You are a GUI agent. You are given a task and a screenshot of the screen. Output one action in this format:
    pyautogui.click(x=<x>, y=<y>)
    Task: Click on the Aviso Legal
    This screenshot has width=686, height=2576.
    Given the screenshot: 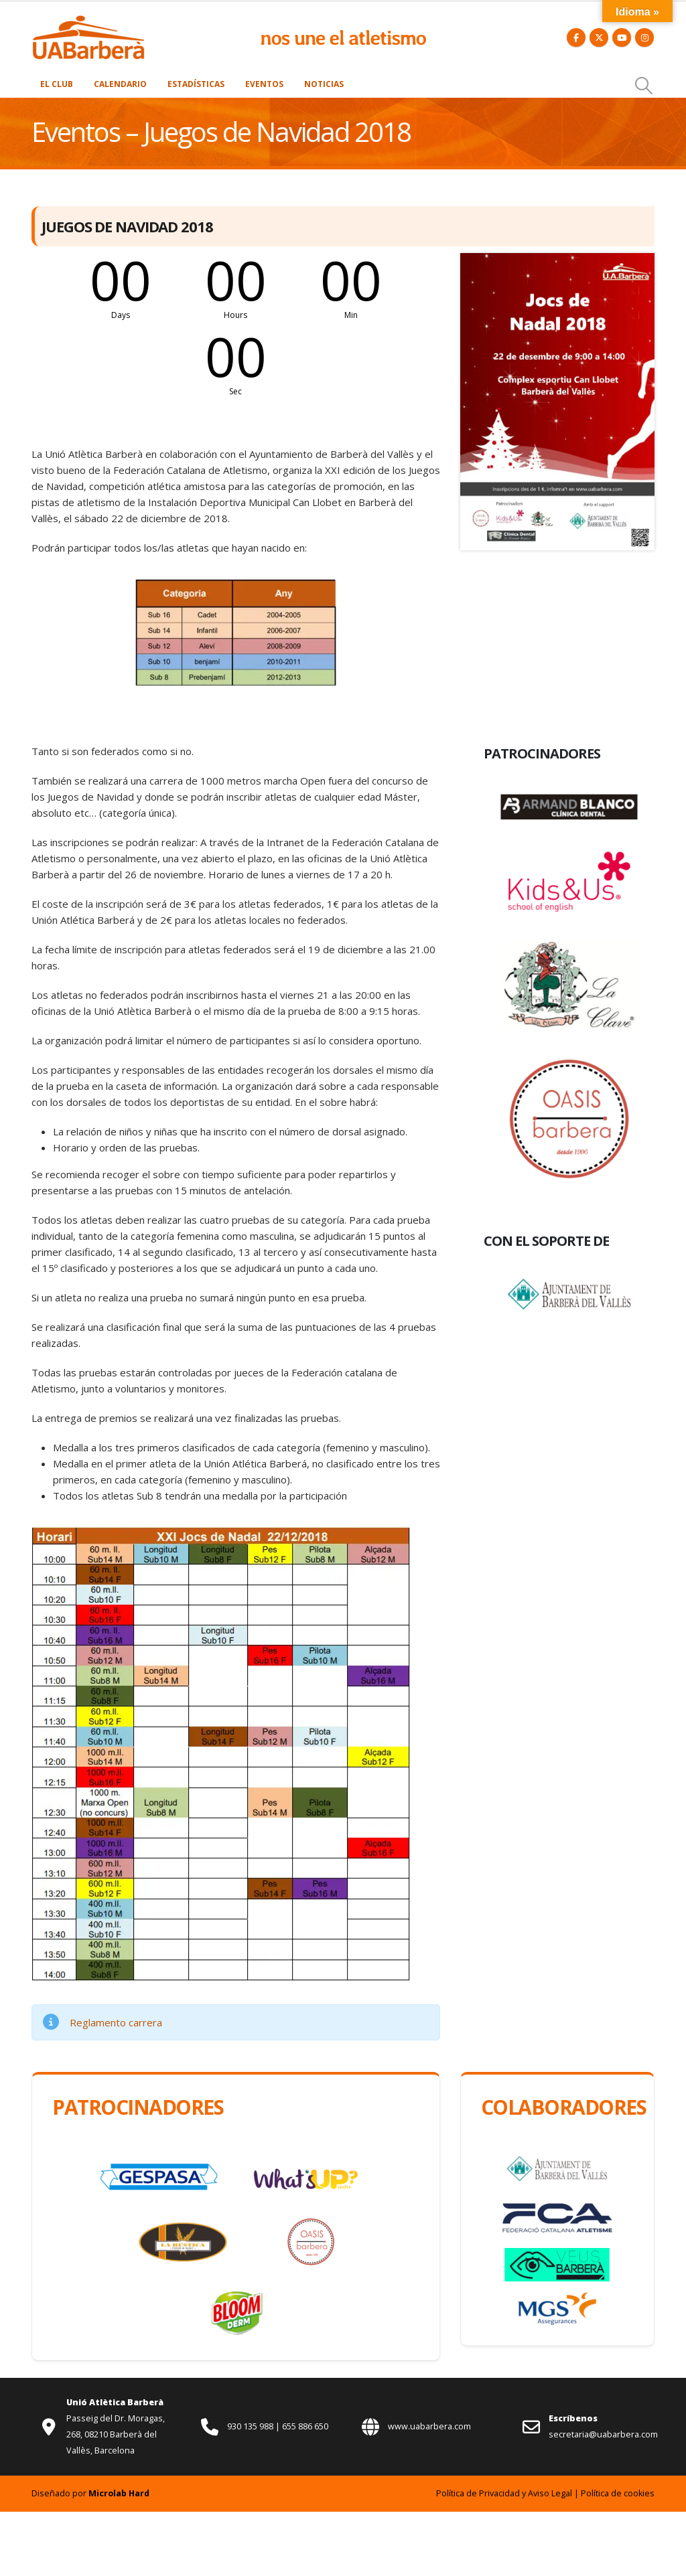 What is the action you would take?
    pyautogui.click(x=550, y=2493)
    